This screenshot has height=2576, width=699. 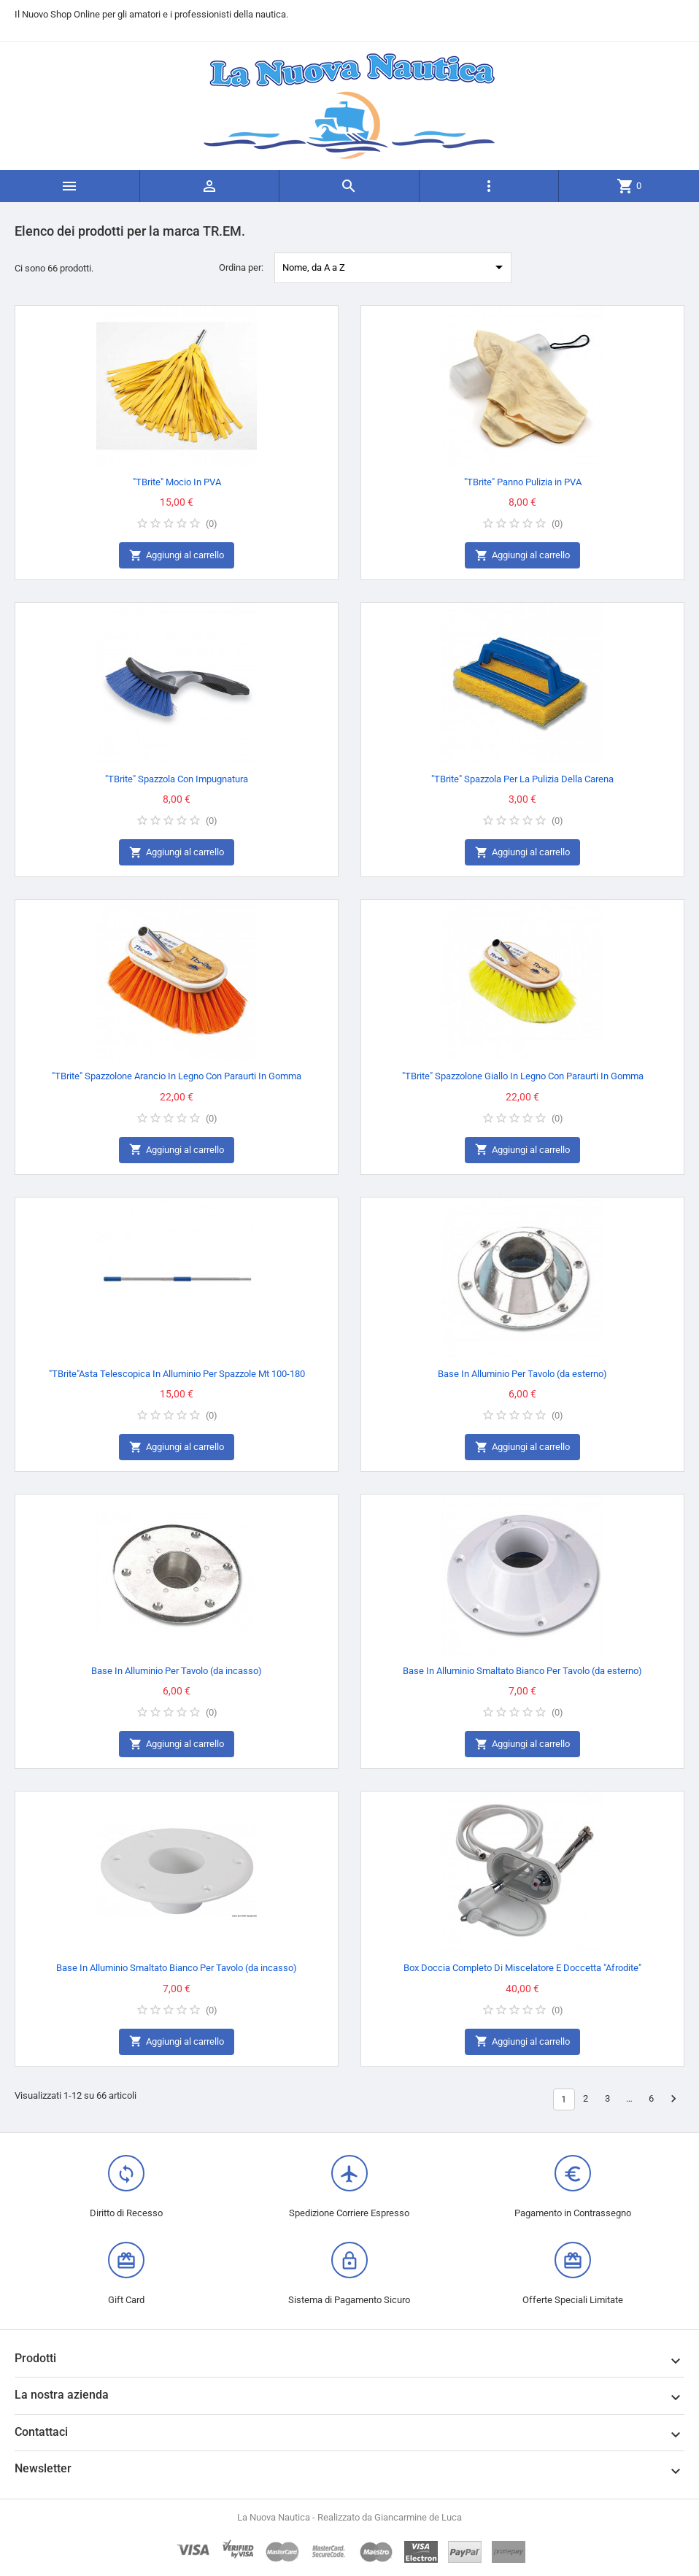 What do you see at coordinates (522, 1967) in the screenshot?
I see `Box Doccia Completo Di Miscelatore E Doccetta "Afrodite"` at bounding box center [522, 1967].